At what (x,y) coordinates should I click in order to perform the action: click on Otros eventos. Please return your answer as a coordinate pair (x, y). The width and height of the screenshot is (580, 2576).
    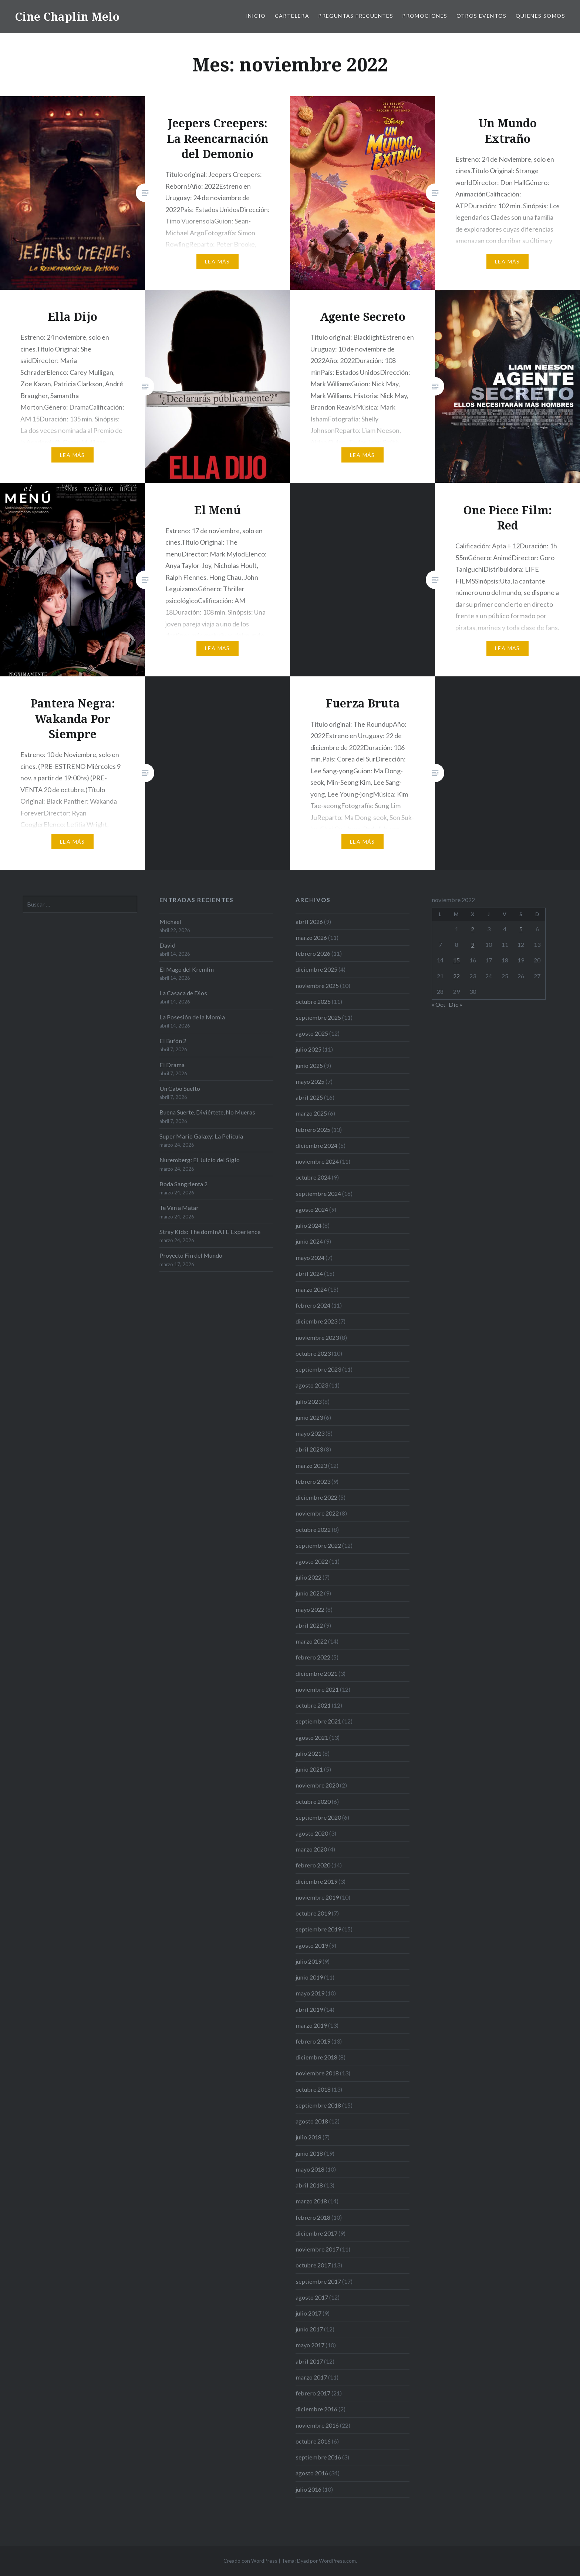
    Looking at the image, I should click on (481, 16).